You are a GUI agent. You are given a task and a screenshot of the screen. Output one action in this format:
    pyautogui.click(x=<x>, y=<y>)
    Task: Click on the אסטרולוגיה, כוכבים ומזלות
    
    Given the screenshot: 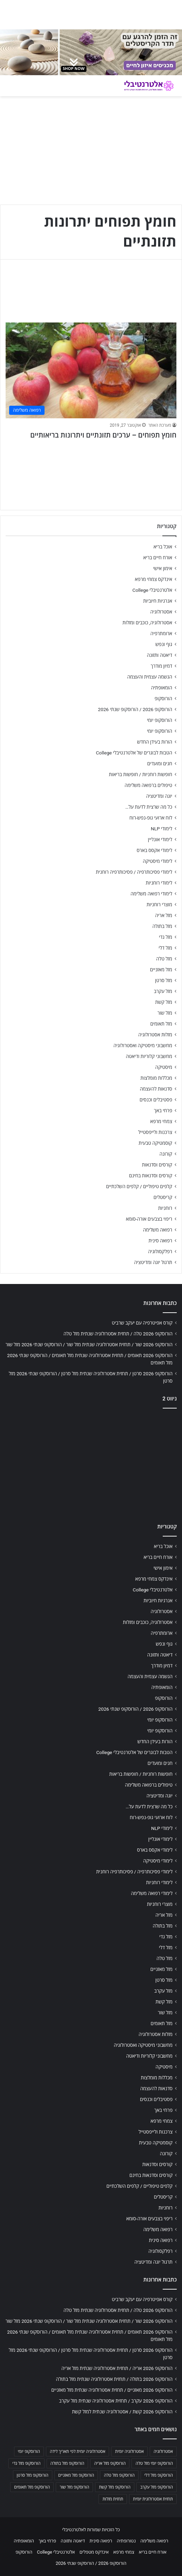 What is the action you would take?
    pyautogui.click(x=147, y=622)
    